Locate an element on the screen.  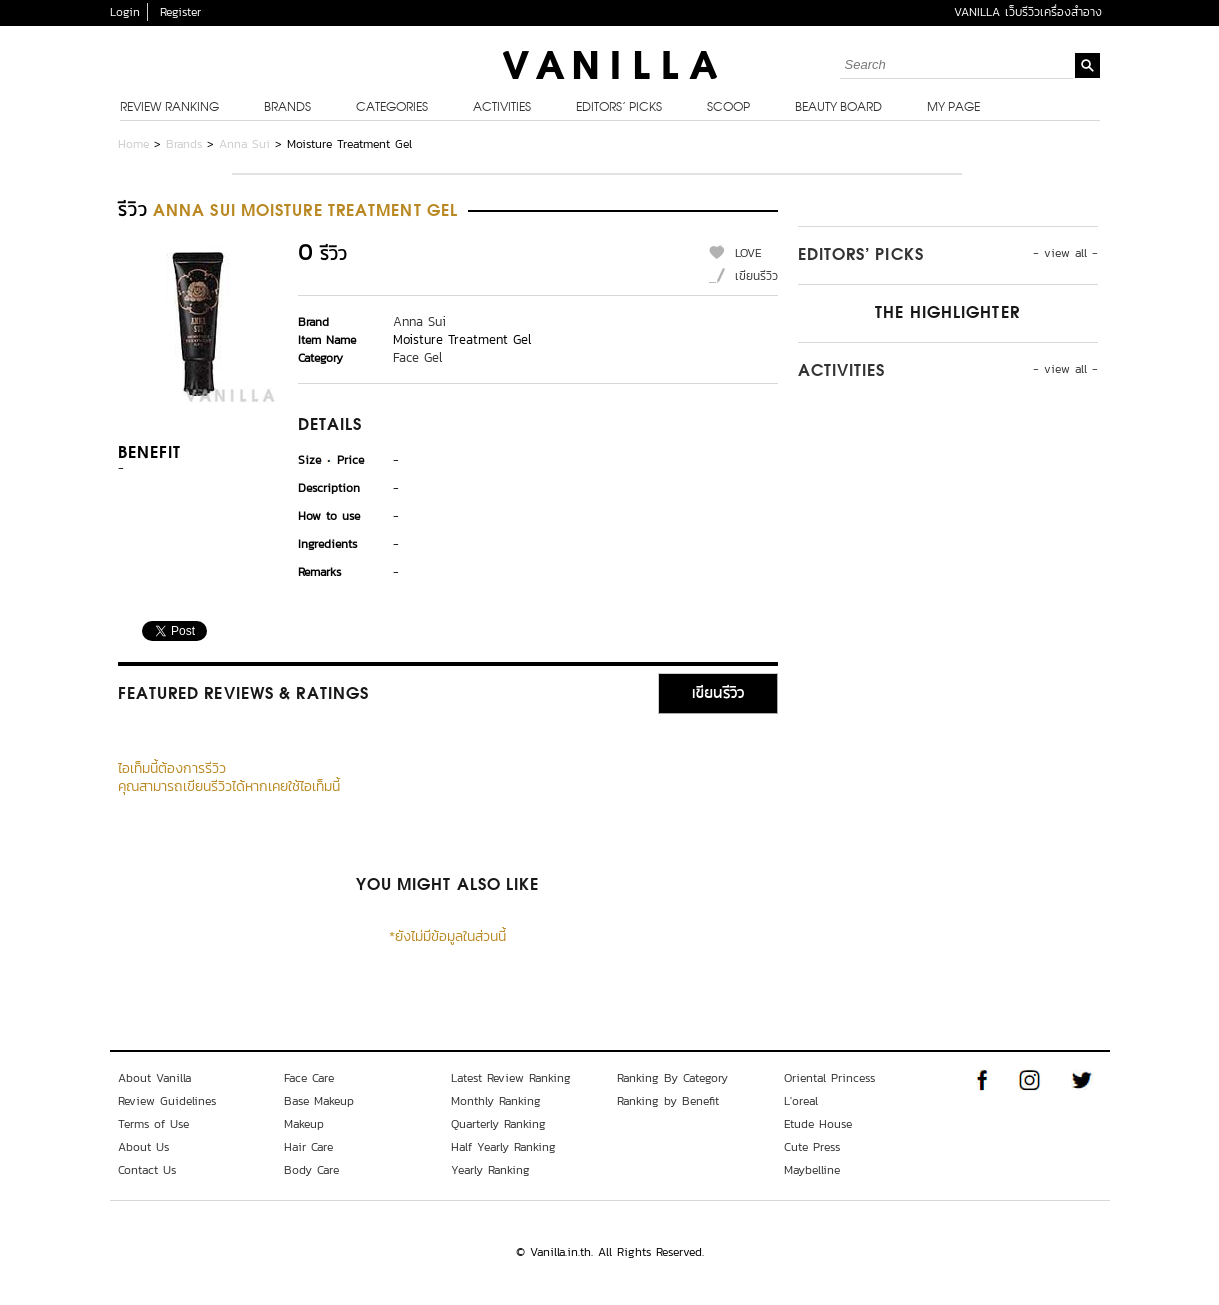
Etude House is located at coordinates (818, 1124).